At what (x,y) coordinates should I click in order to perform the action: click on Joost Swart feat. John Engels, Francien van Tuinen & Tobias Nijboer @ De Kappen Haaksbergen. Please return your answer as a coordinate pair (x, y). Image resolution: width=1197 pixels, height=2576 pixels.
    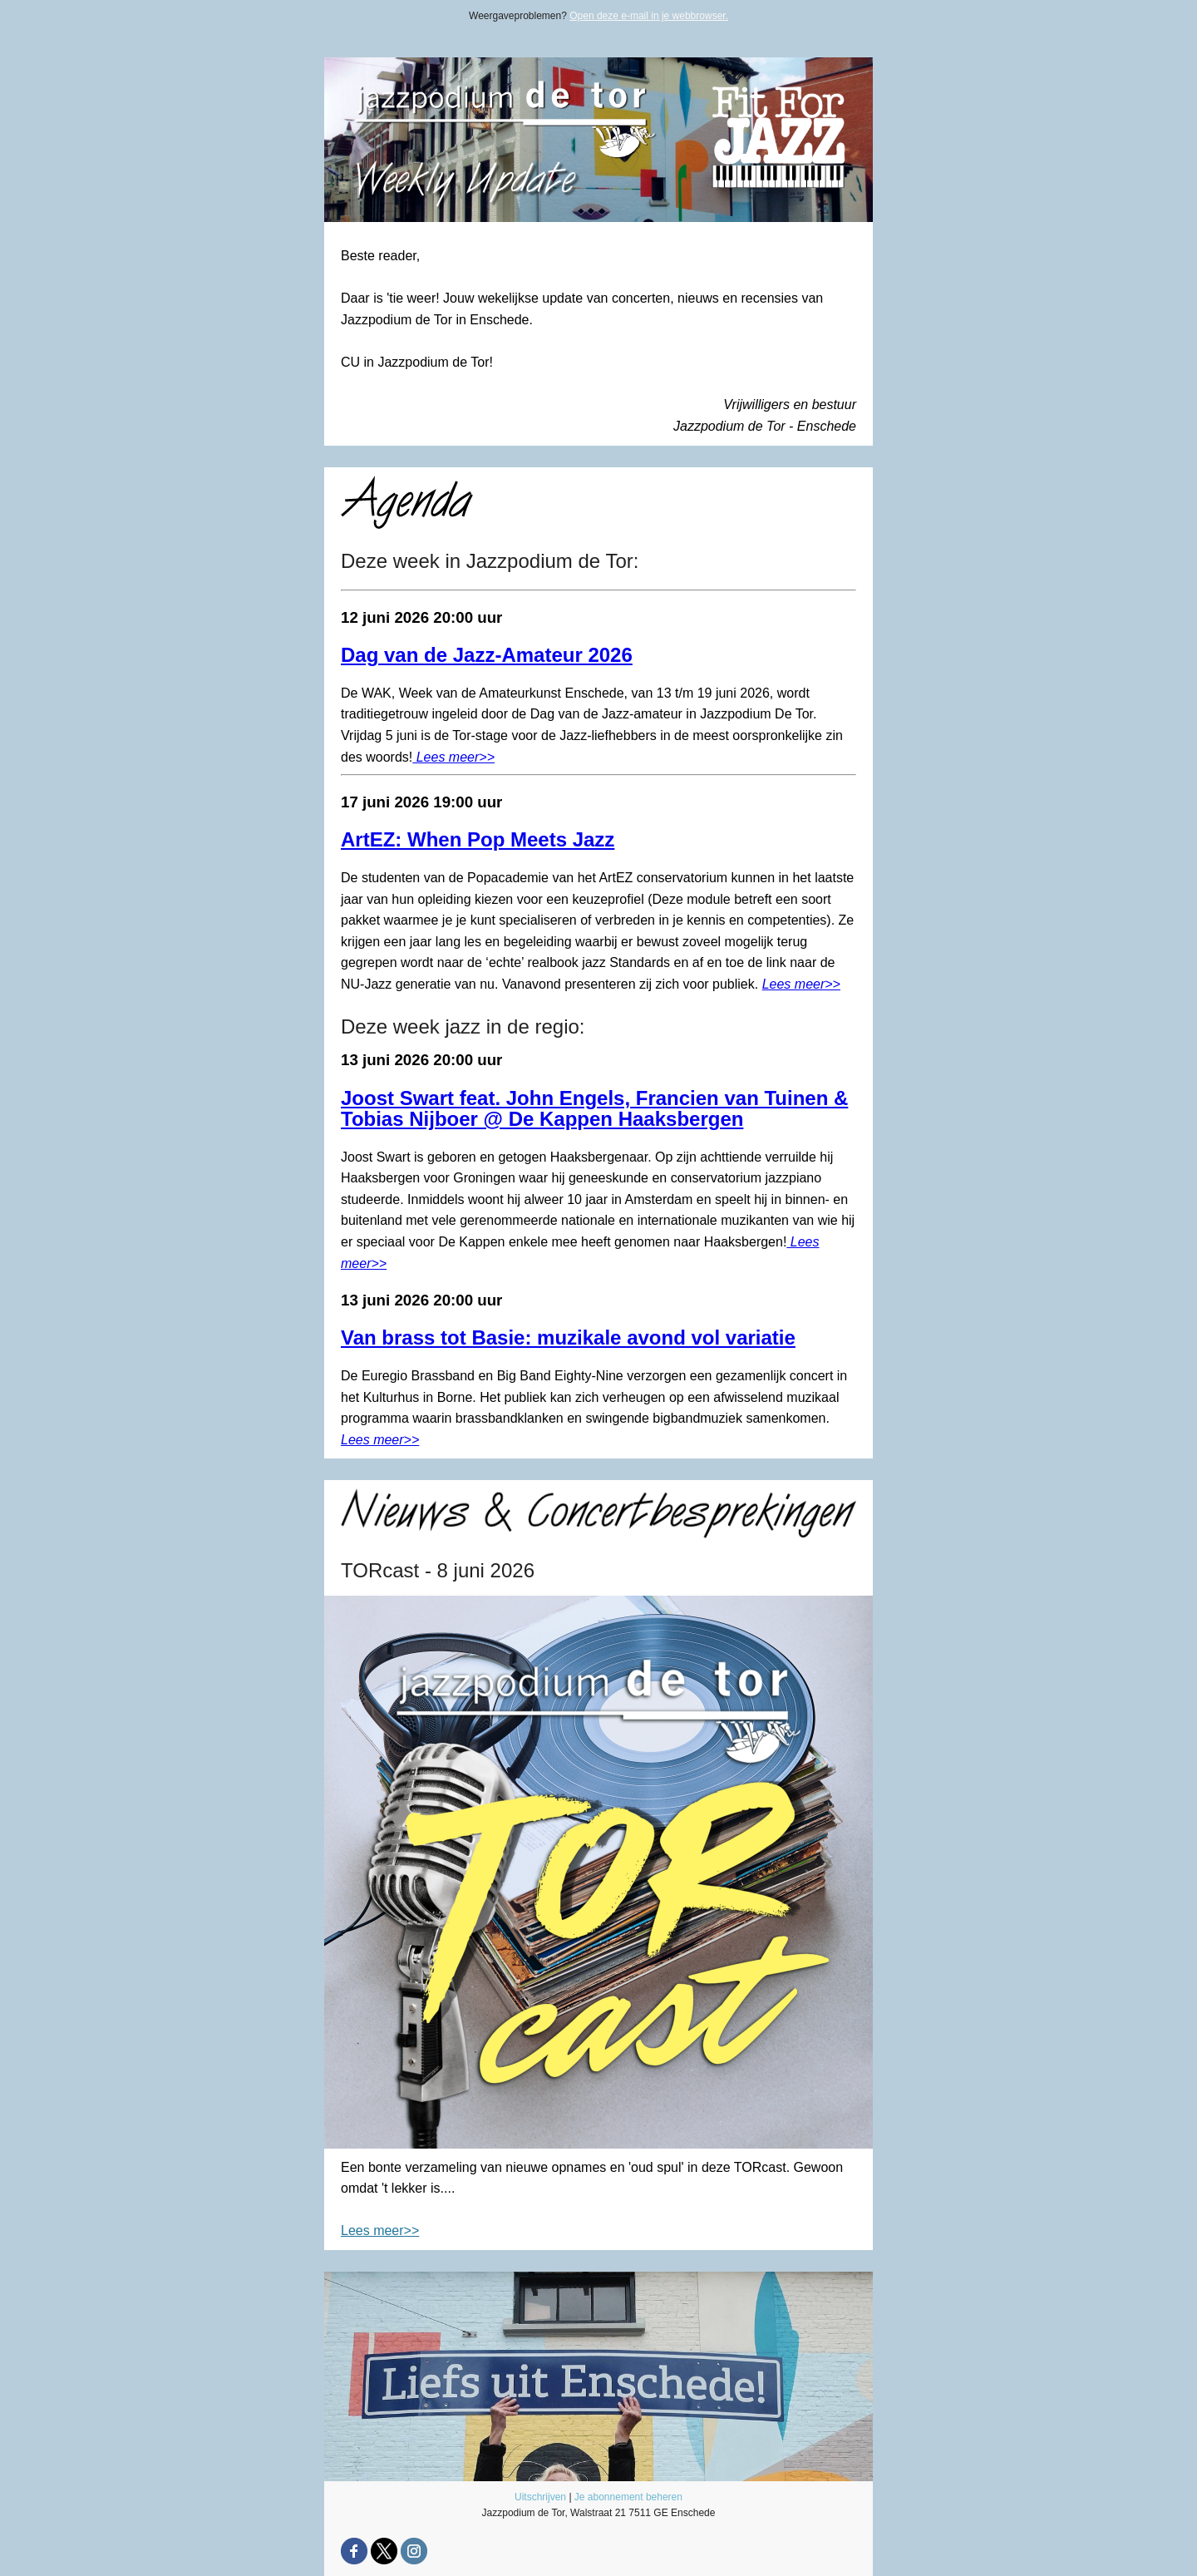
    Looking at the image, I should click on (594, 1109).